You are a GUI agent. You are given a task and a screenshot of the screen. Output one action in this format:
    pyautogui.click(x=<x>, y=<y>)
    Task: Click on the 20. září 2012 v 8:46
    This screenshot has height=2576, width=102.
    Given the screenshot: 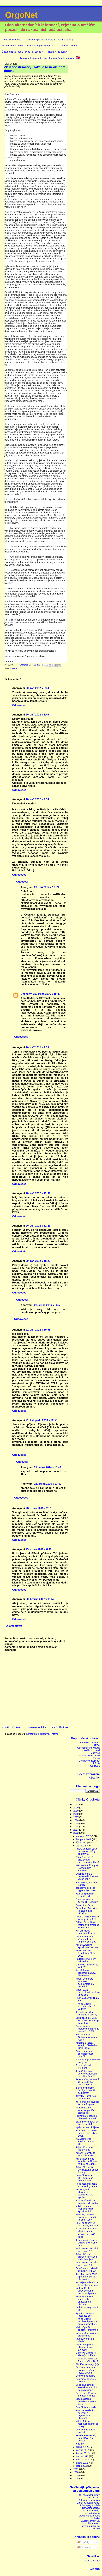 What is the action you would take?
    pyautogui.click(x=37, y=714)
    